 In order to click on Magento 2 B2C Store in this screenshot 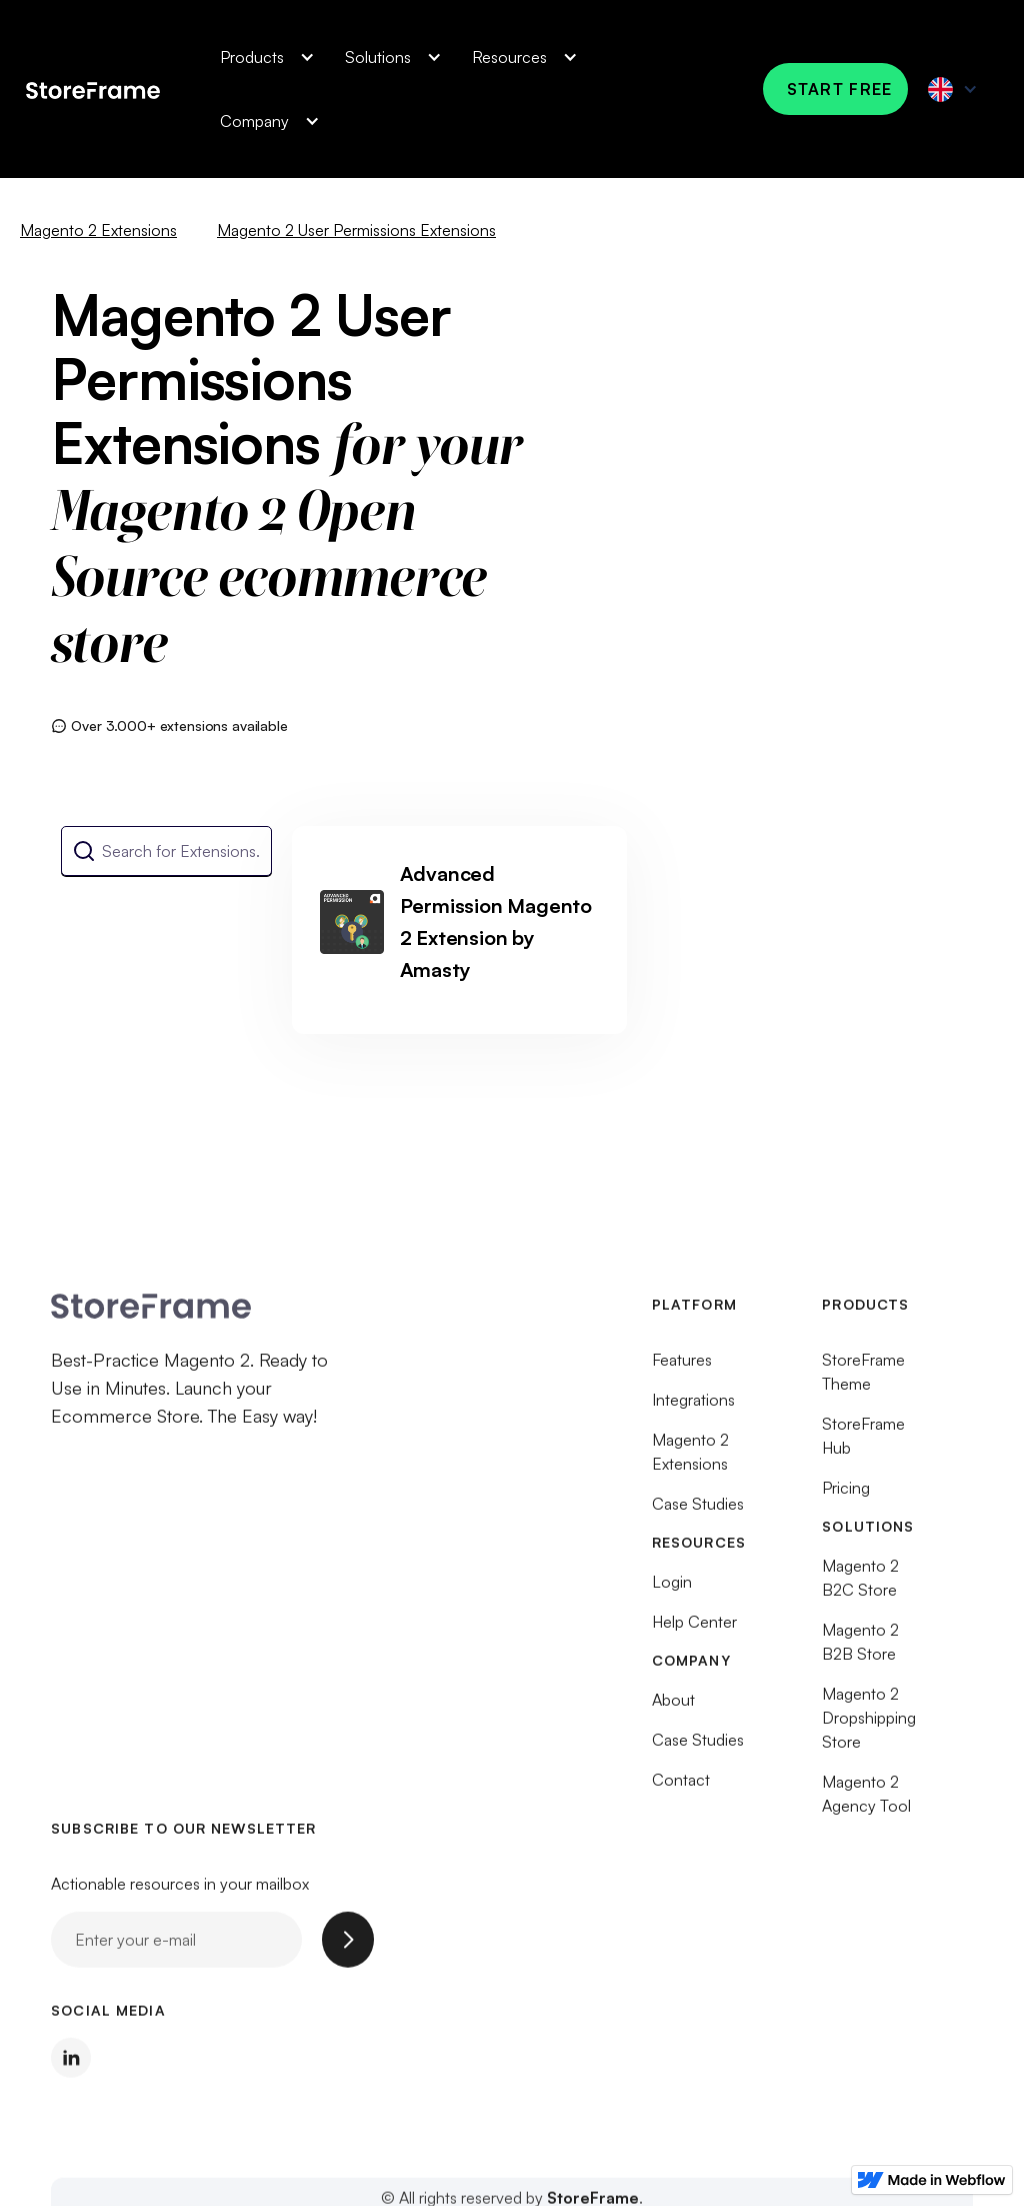, I will do `click(860, 1586)`.